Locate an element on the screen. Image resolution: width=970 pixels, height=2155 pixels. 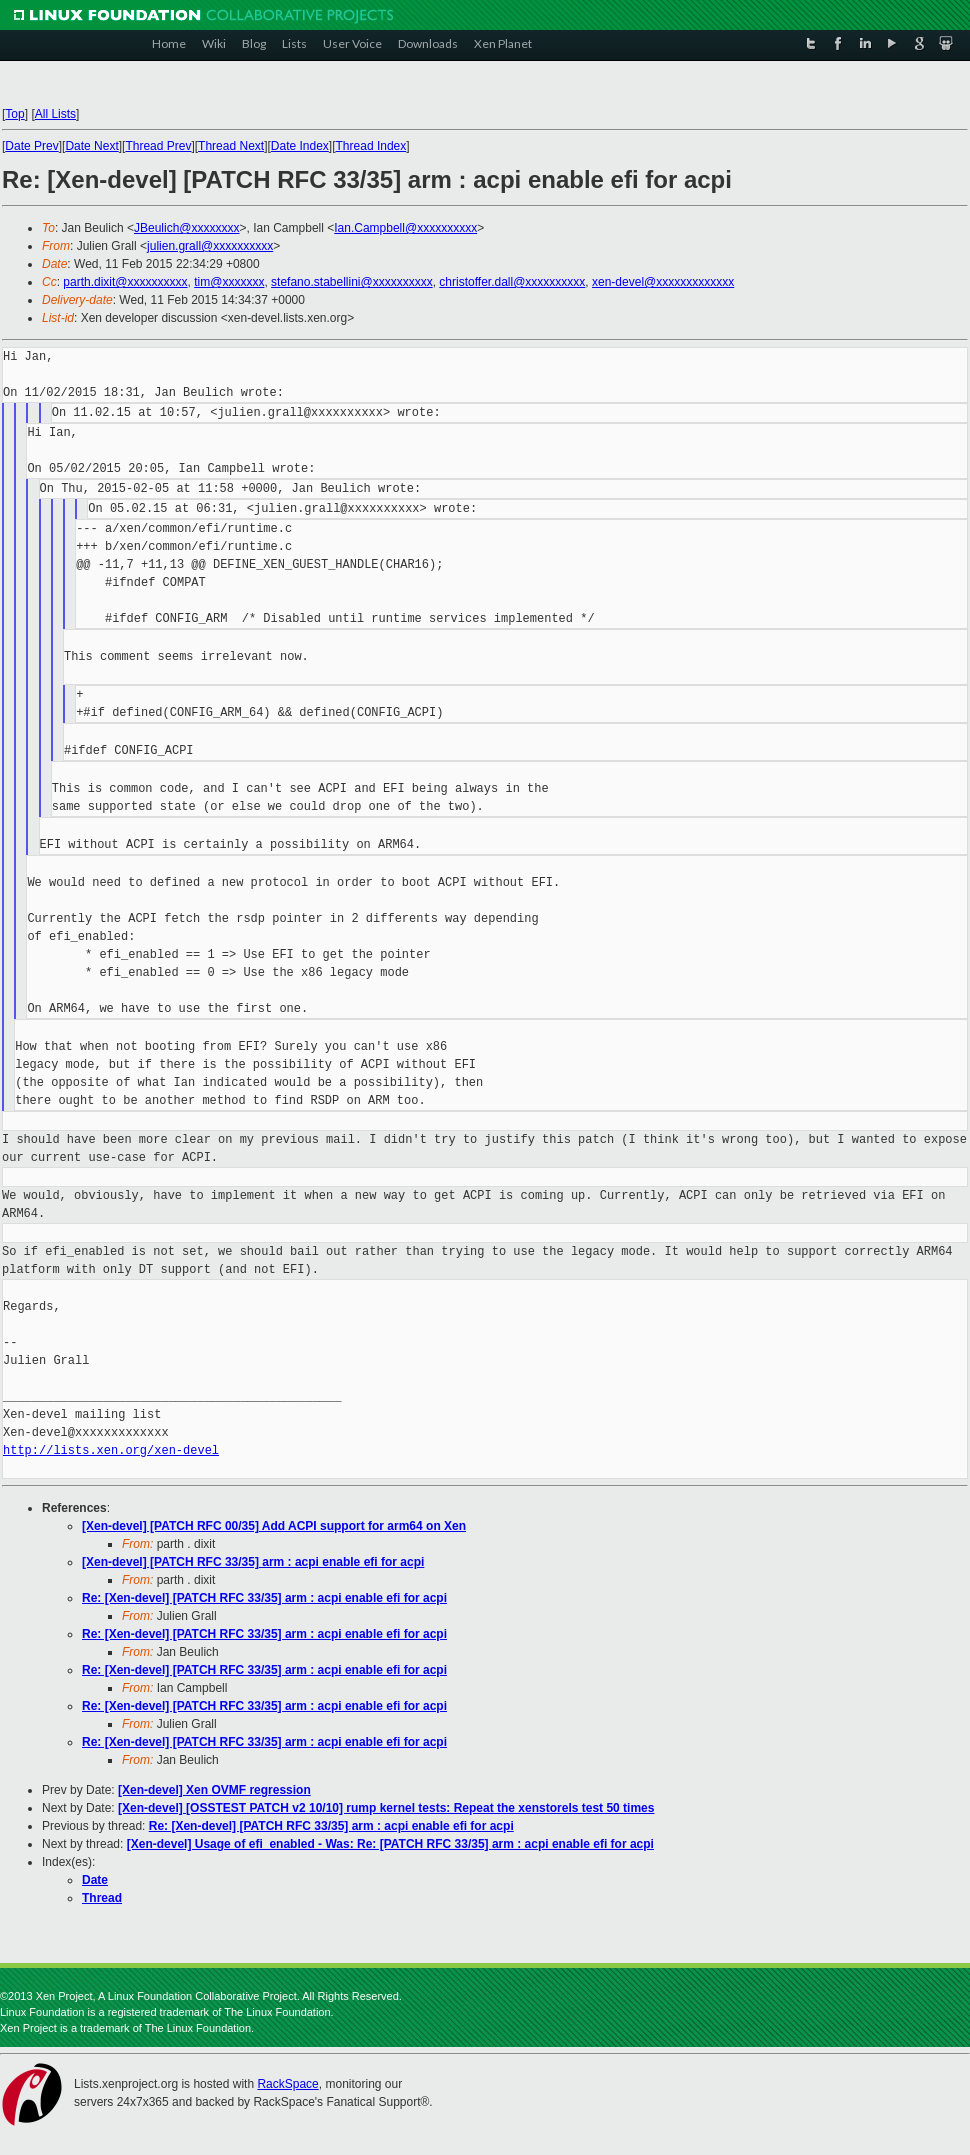
JBeulich@xxxxxxxx is located at coordinates (187, 228).